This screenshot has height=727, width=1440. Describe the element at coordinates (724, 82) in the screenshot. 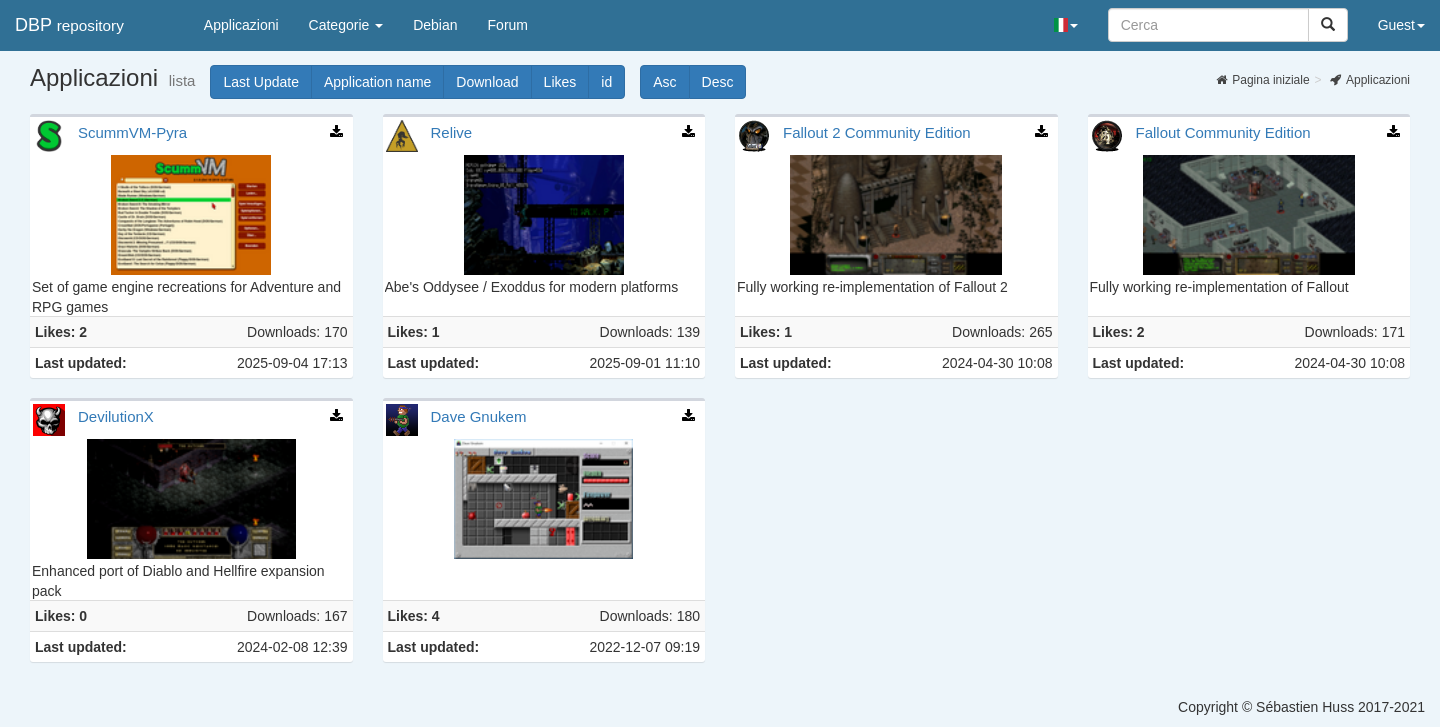

I see `Desc` at that location.